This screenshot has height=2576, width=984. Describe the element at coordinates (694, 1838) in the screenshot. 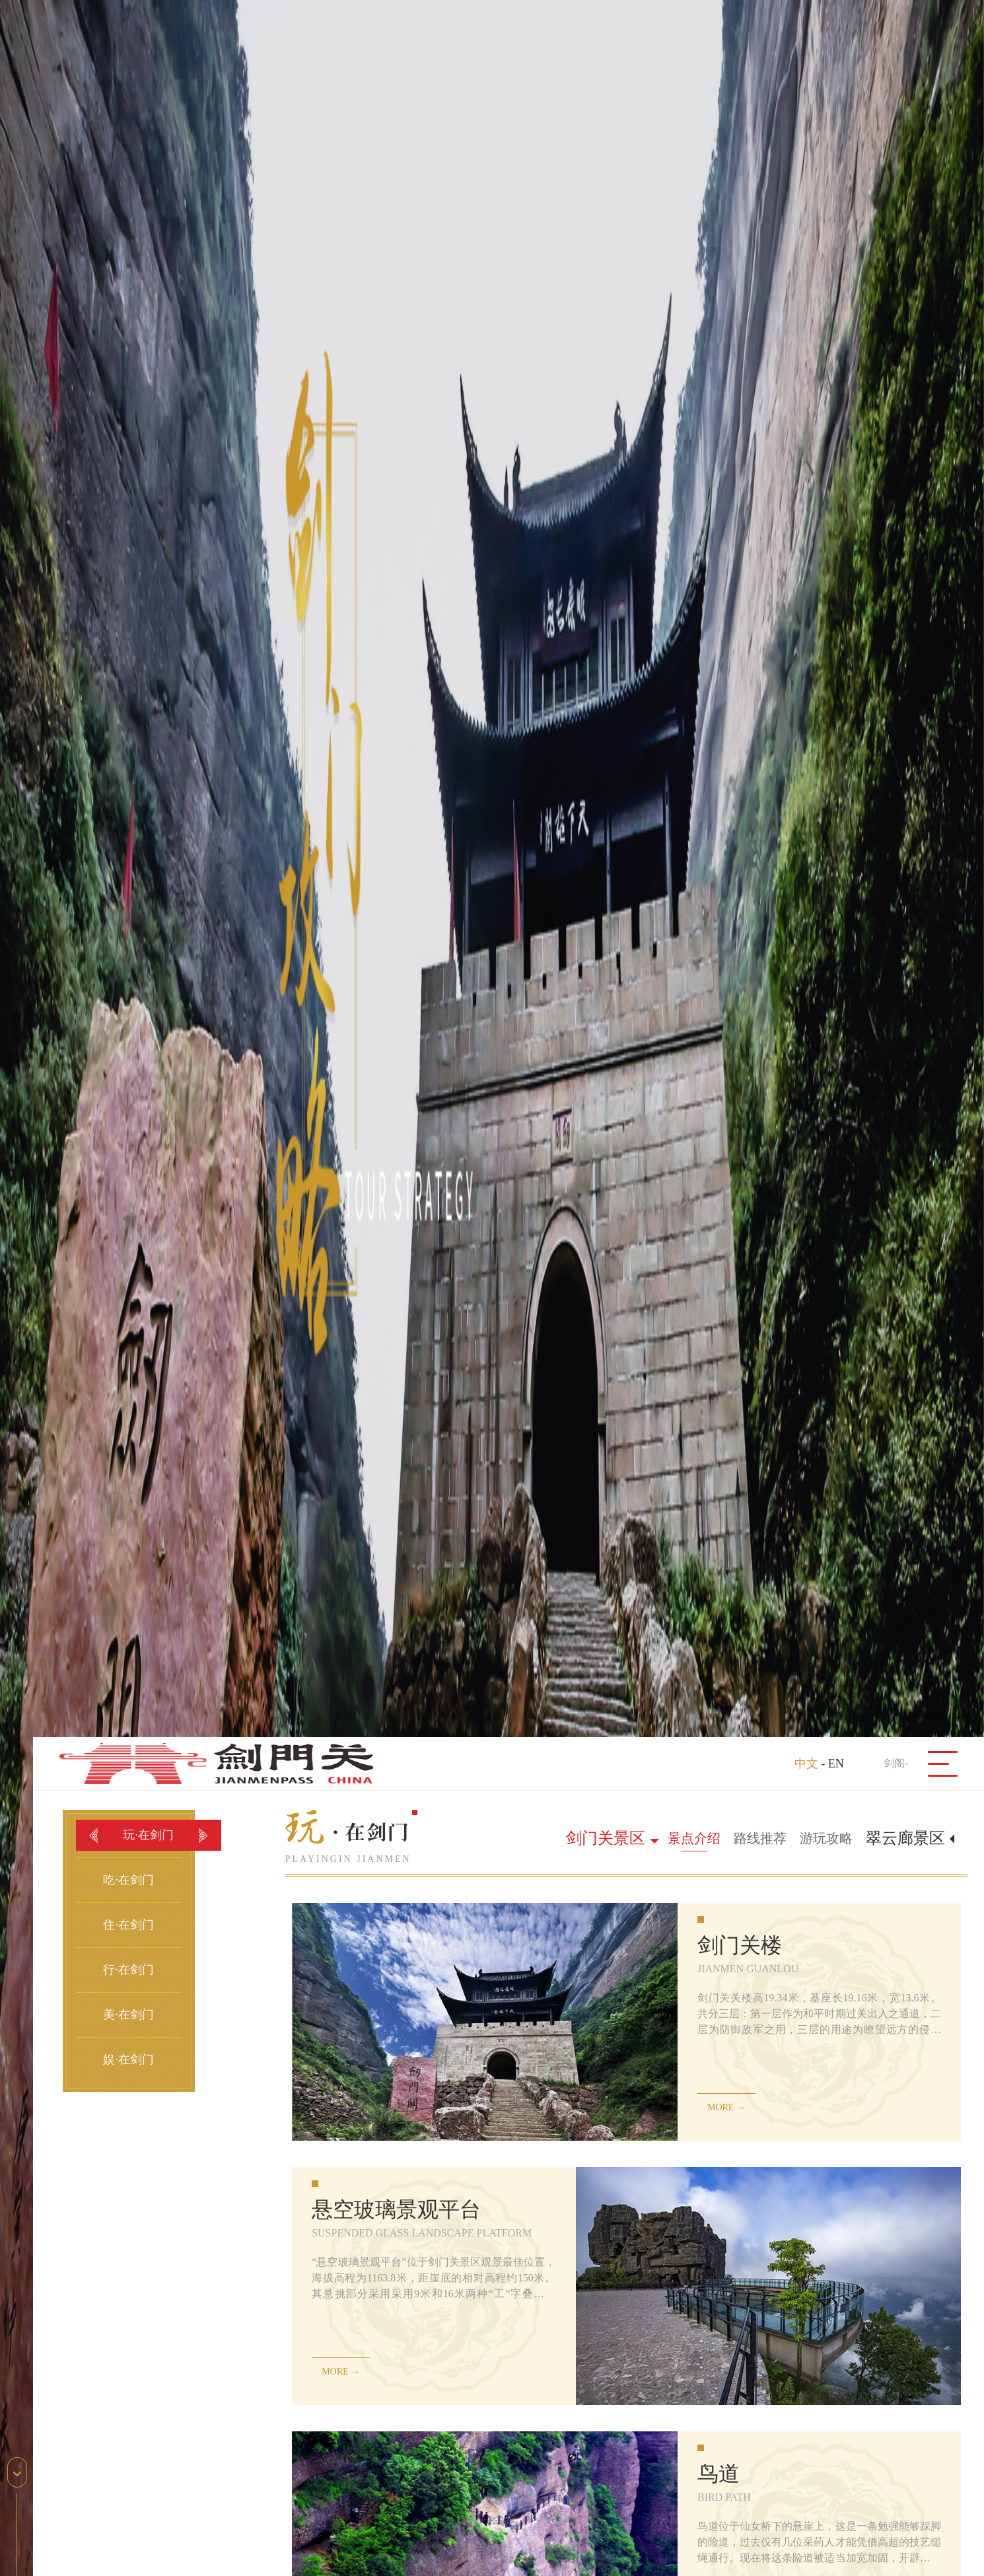

I see `景点介绍` at that location.